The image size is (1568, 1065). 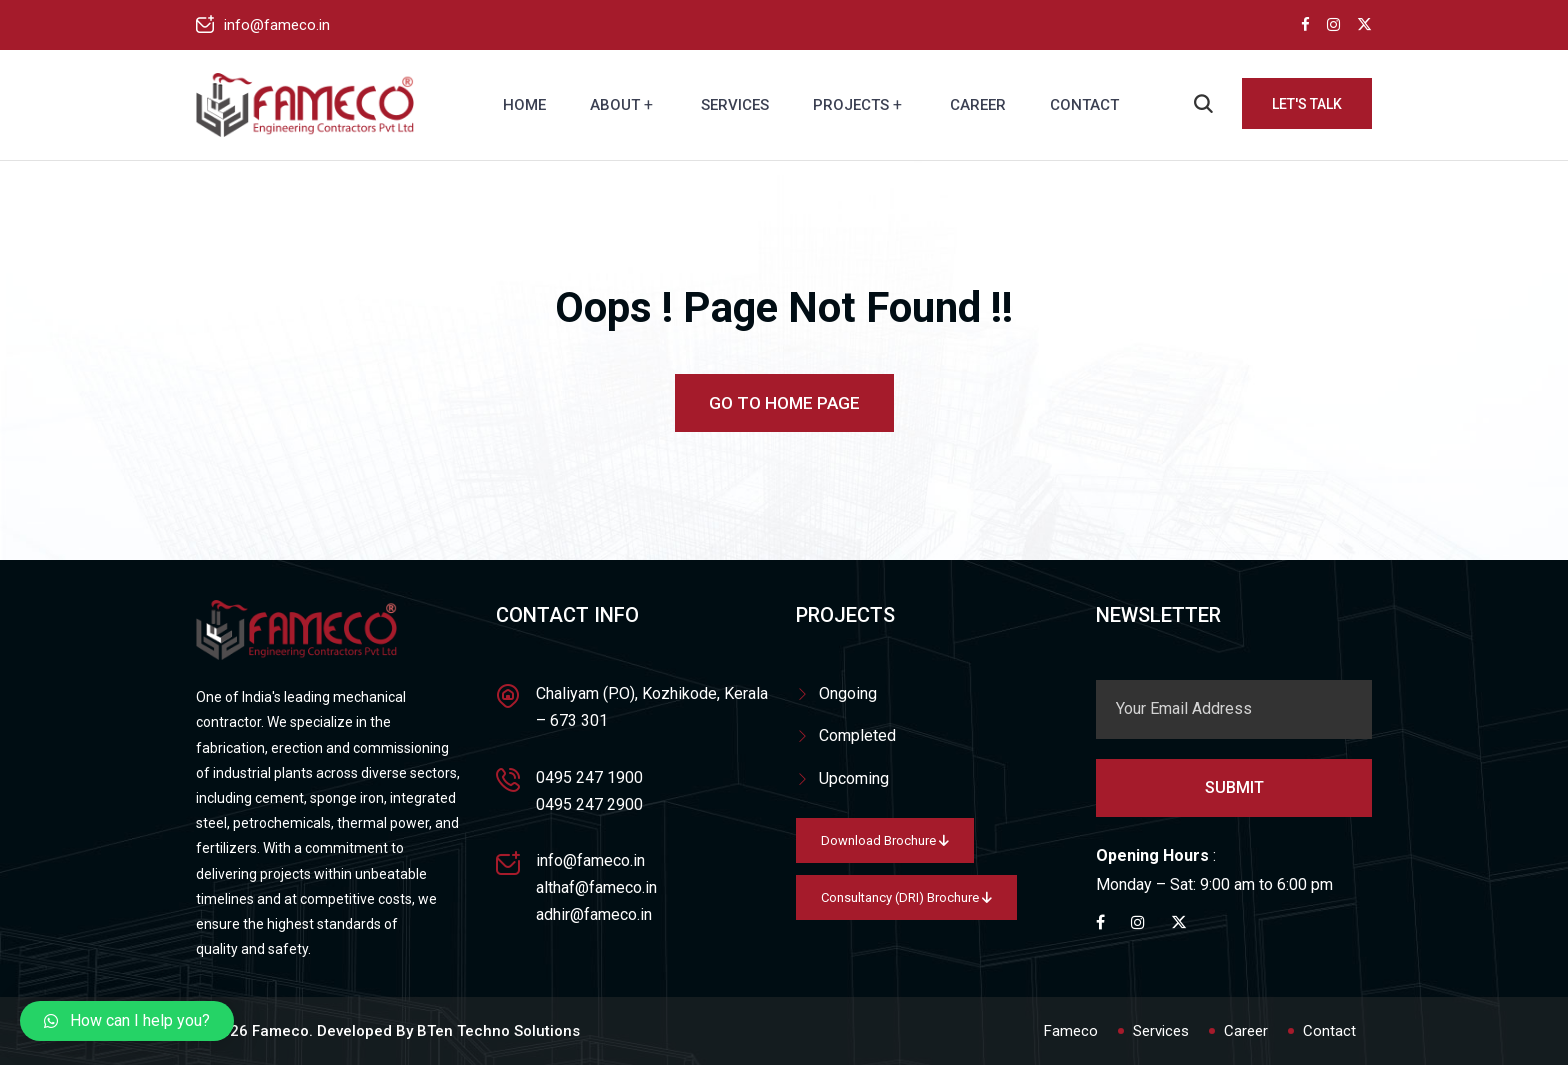 I want to click on Go To Home Page, so click(x=784, y=403).